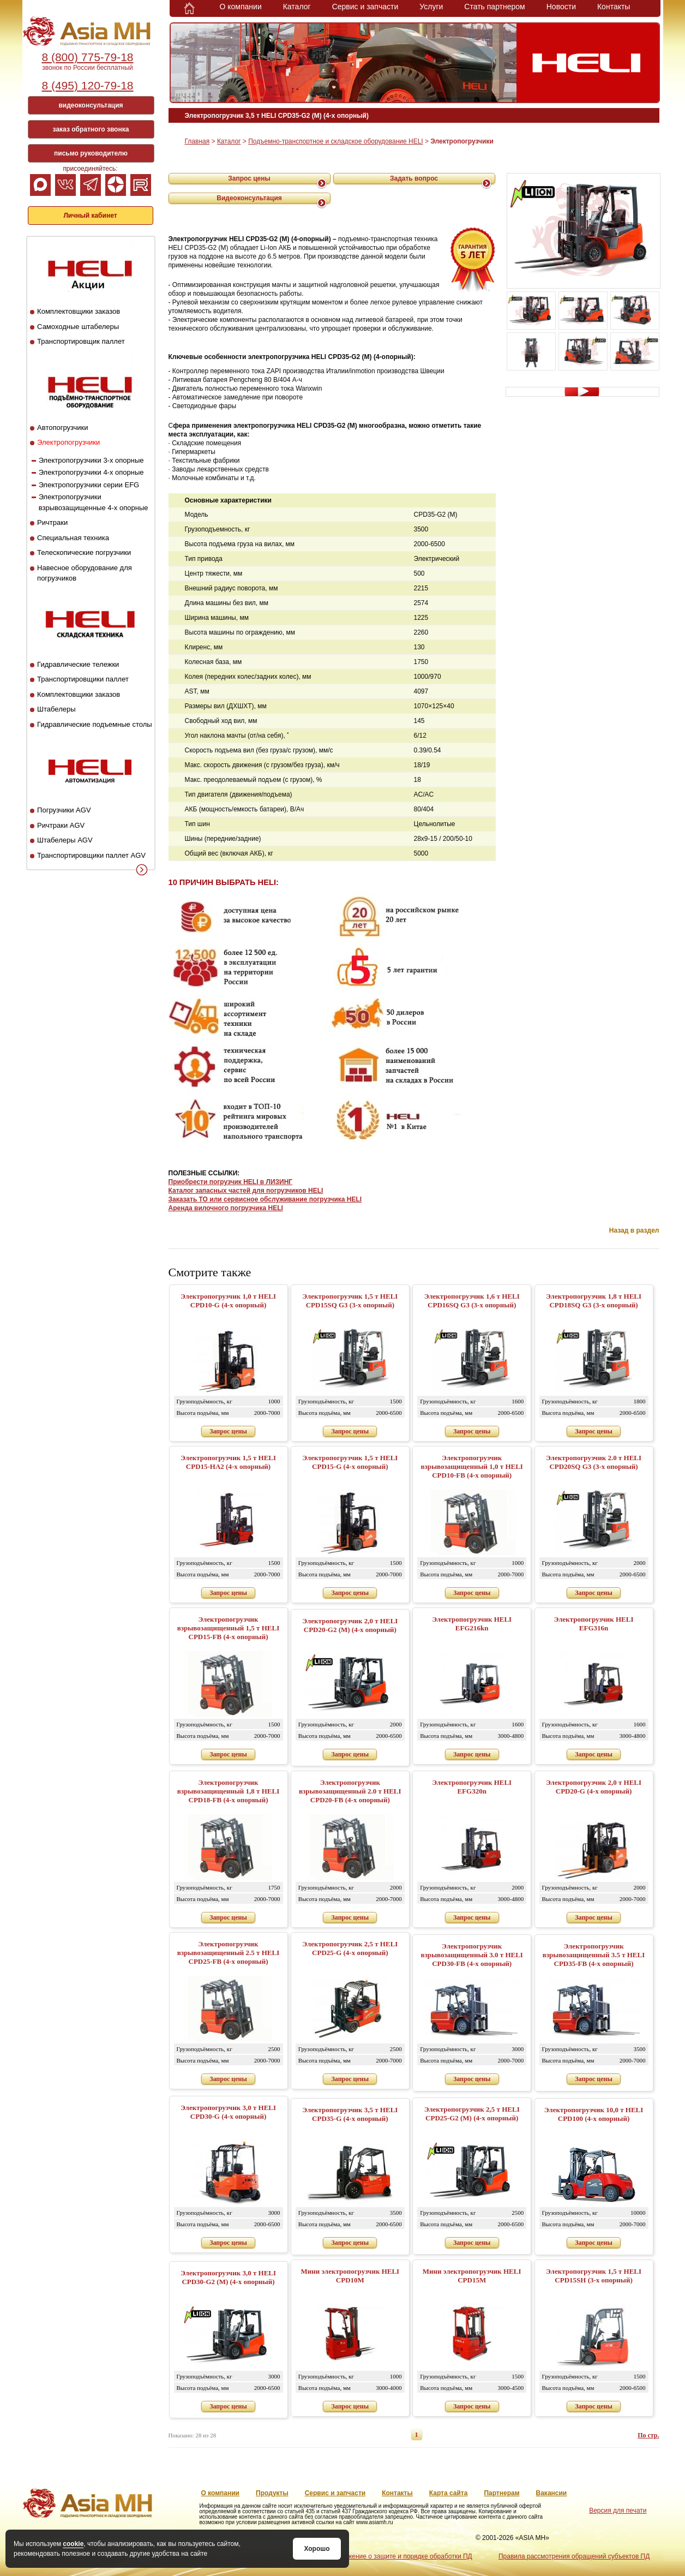 The image size is (685, 2576). Describe the element at coordinates (87, 85) in the screenshot. I see `8 (495) 120-79-18` at that location.